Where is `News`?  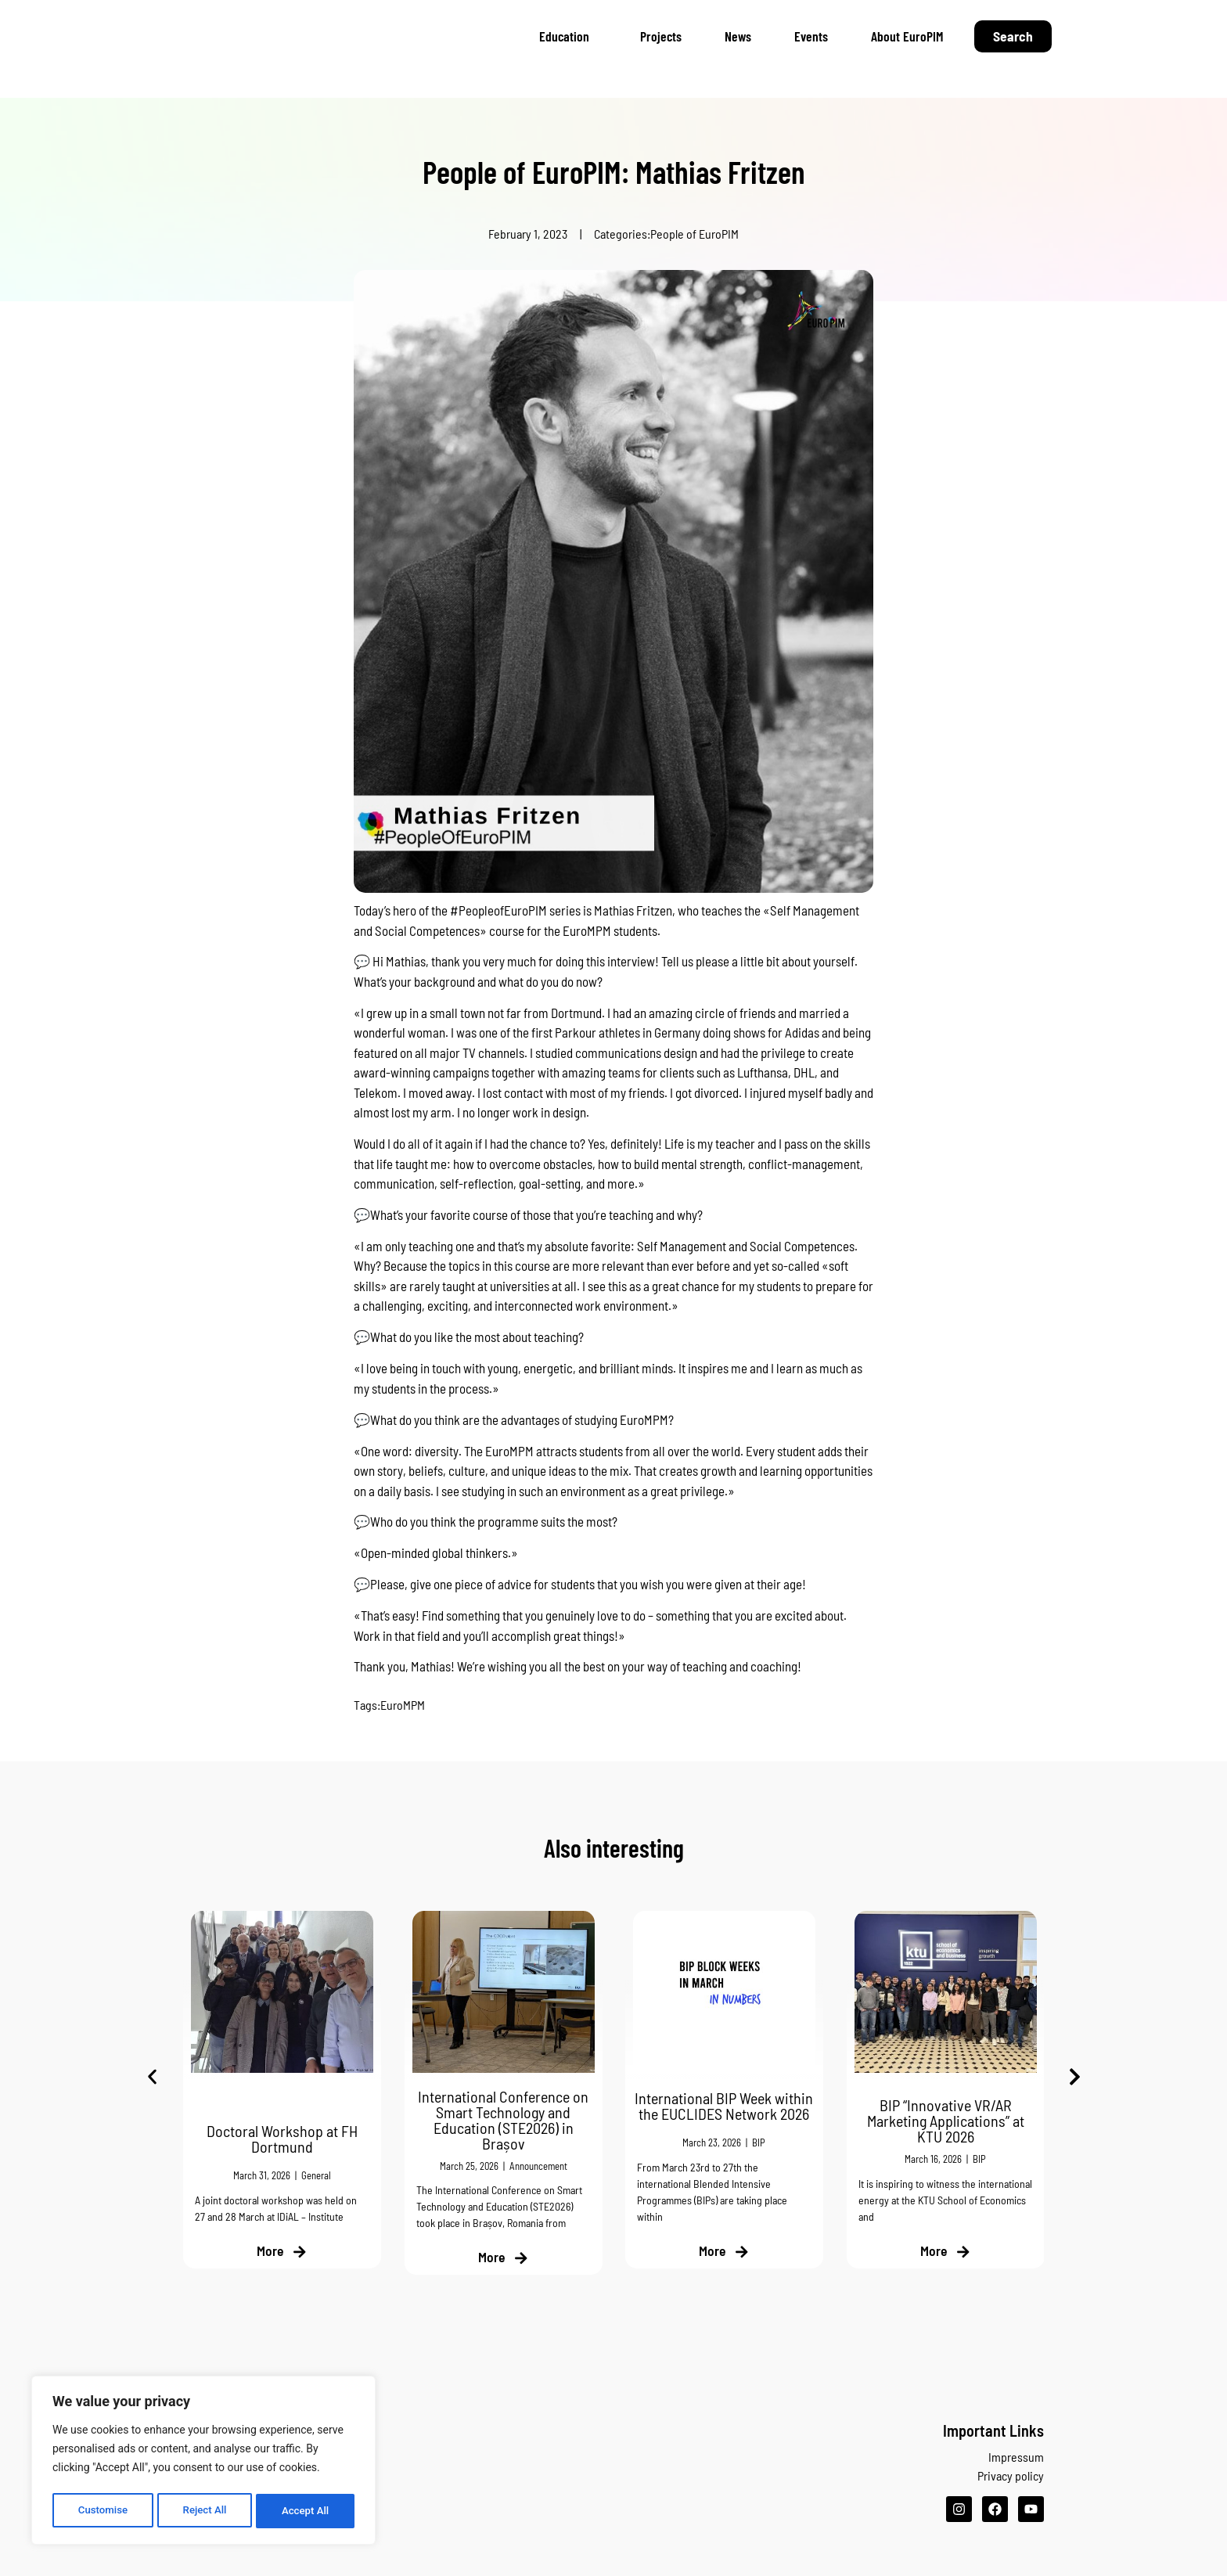 News is located at coordinates (738, 36).